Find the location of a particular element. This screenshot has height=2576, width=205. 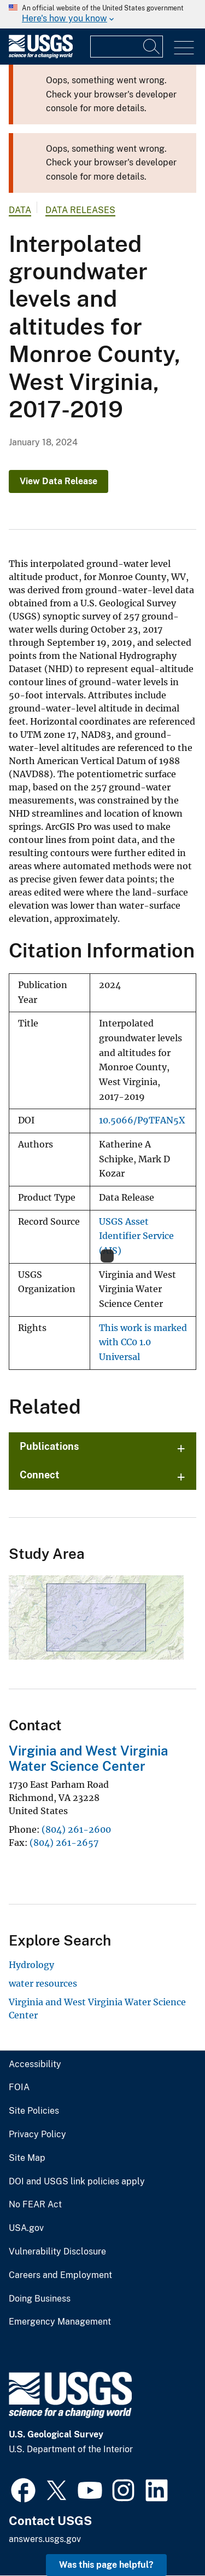

Data Releases is located at coordinates (80, 210).